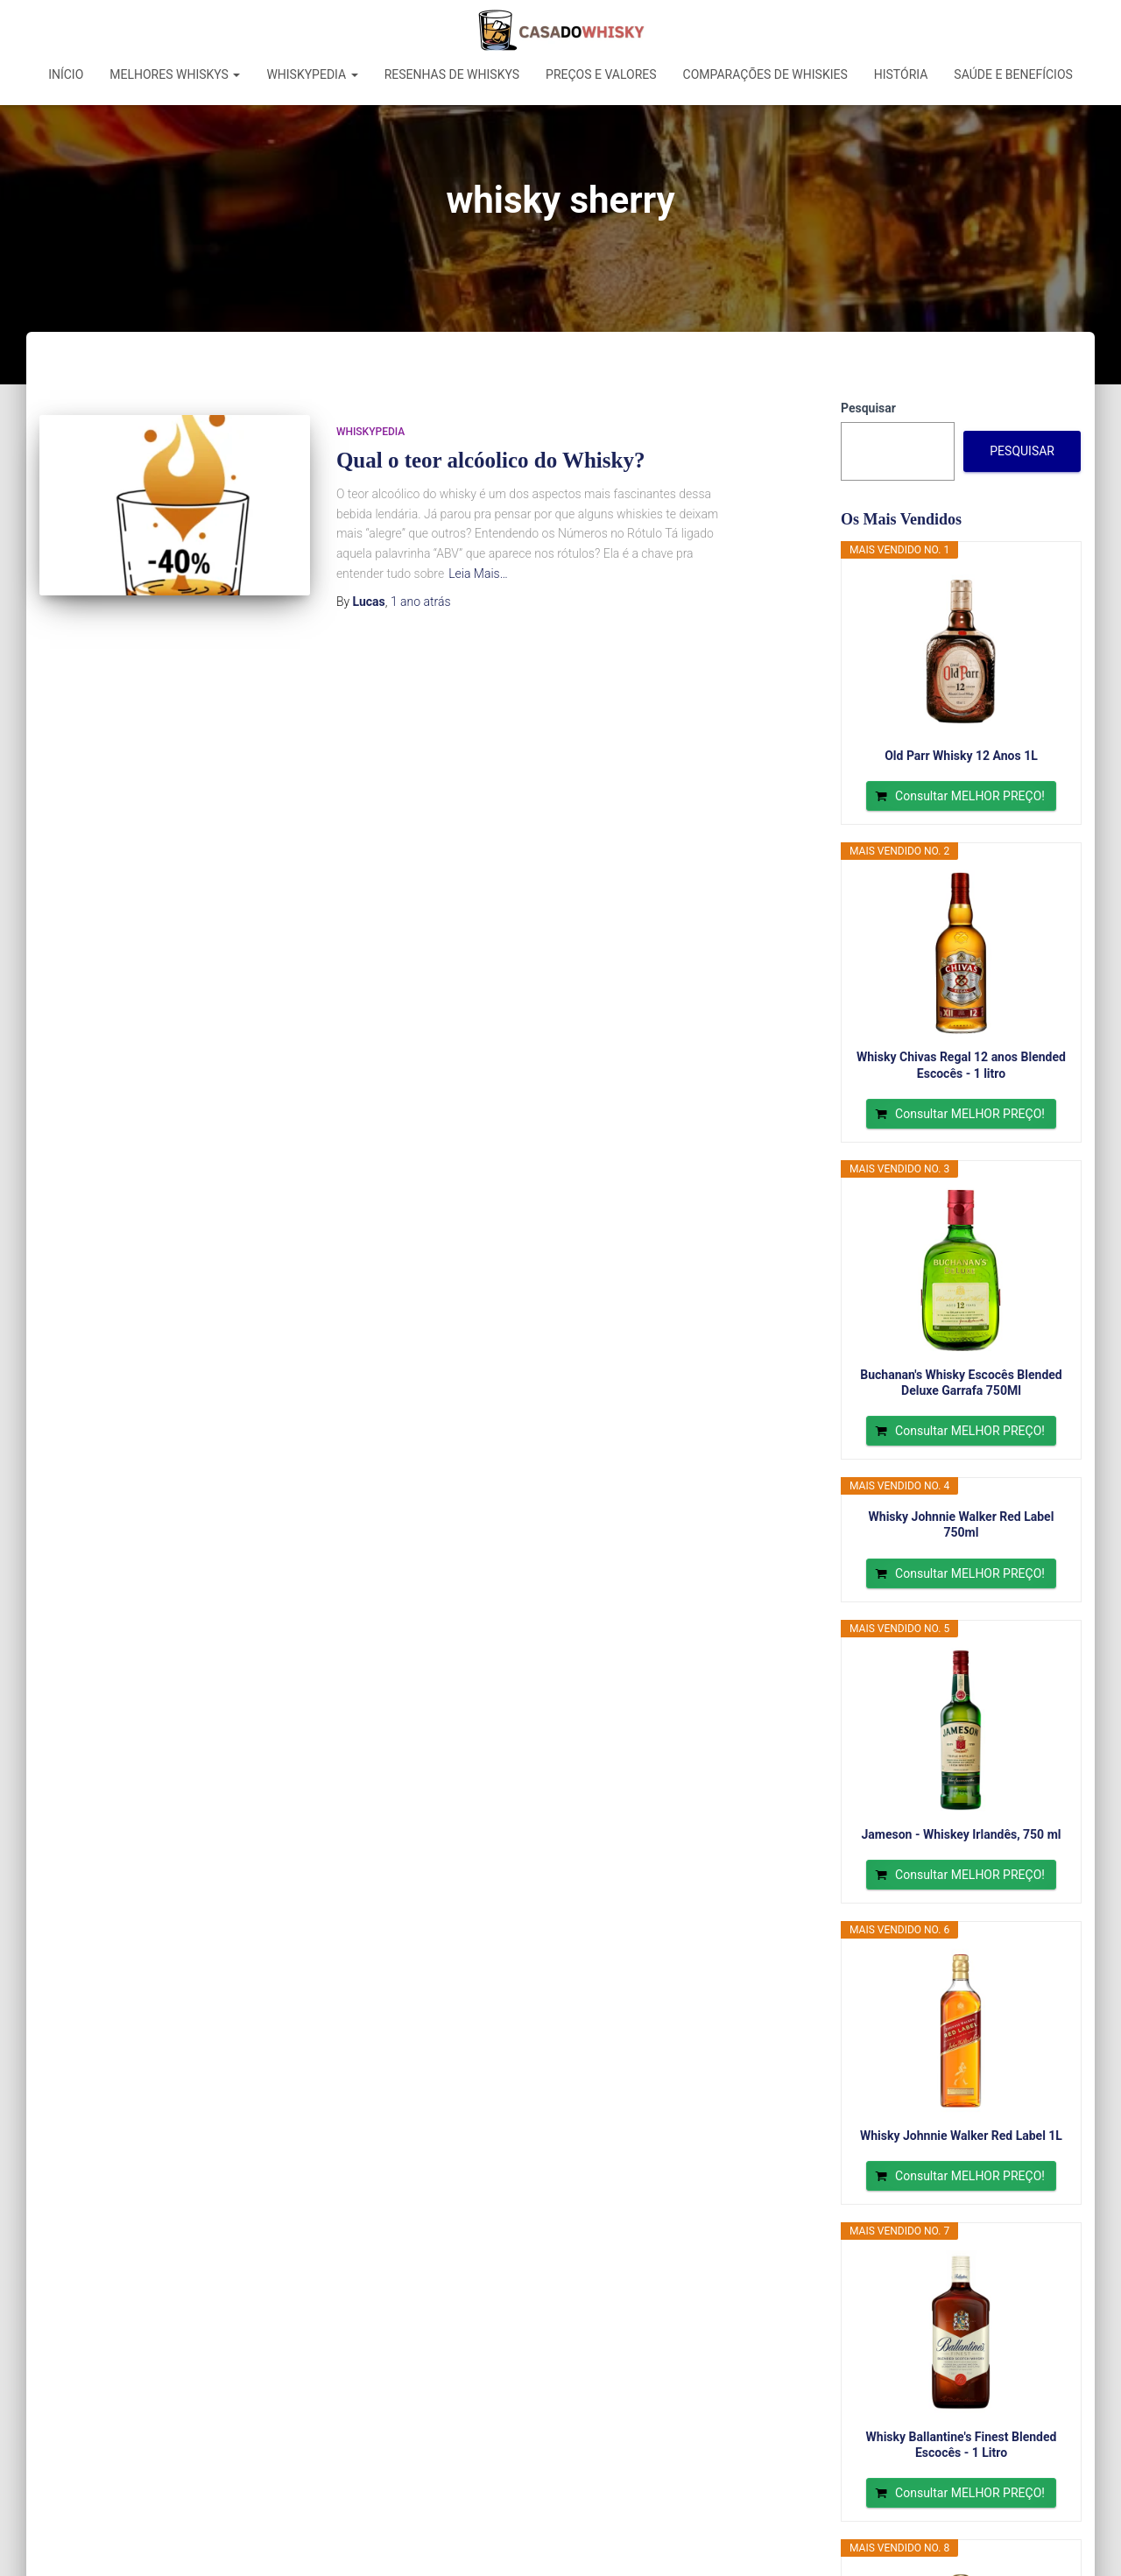 The image size is (1121, 2576). I want to click on Whisky Chivas Regal 12 anos Blended Escocês - 1 litro, so click(961, 1065).